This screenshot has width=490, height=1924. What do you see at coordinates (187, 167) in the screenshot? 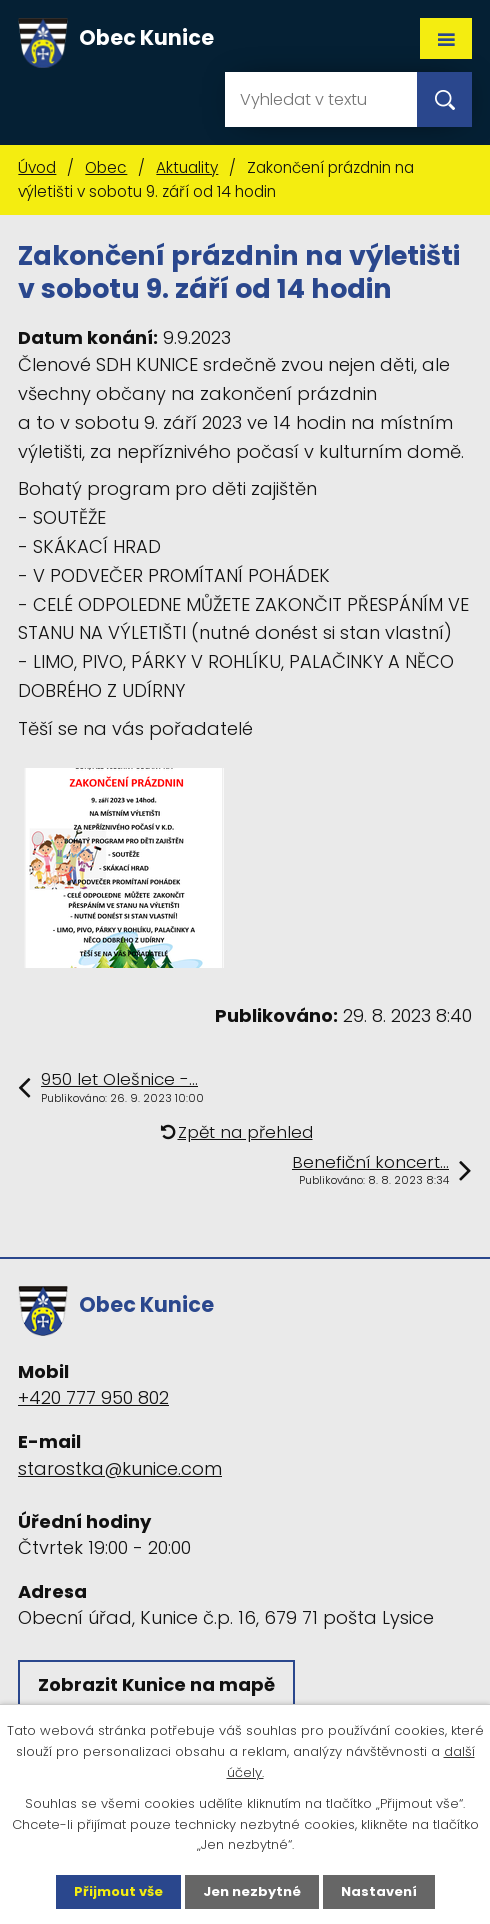
I see `Aktuality` at bounding box center [187, 167].